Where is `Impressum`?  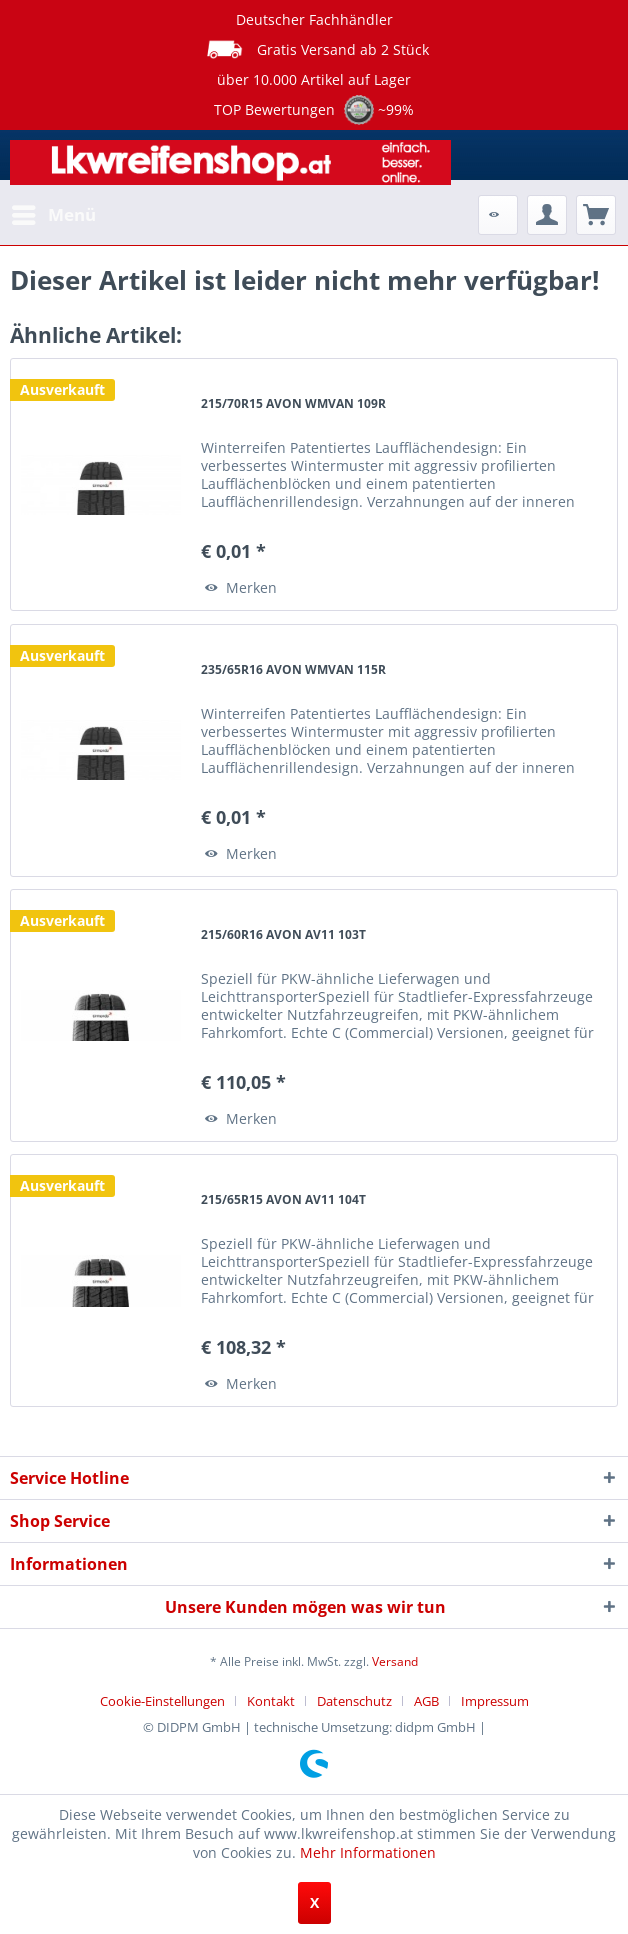
Impressum is located at coordinates (495, 1701).